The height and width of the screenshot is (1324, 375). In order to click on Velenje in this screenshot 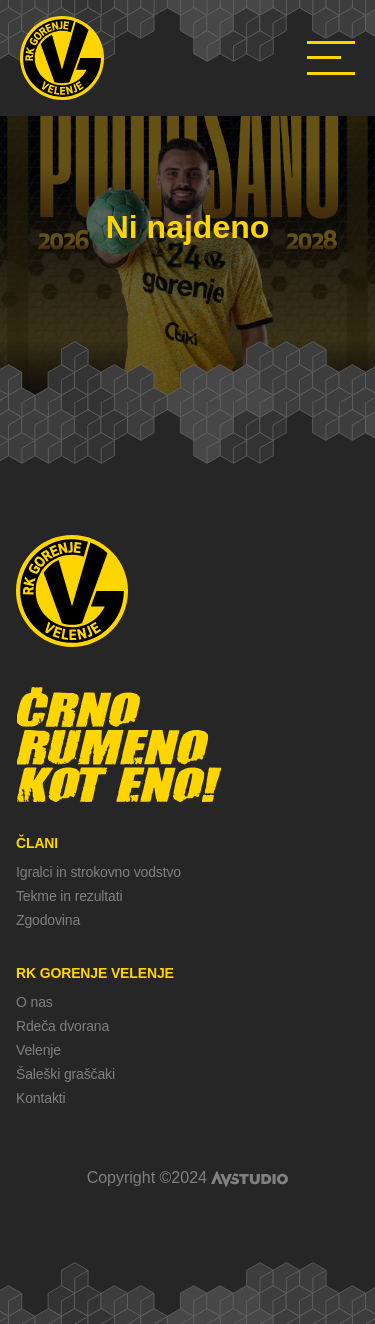, I will do `click(38, 1050)`.